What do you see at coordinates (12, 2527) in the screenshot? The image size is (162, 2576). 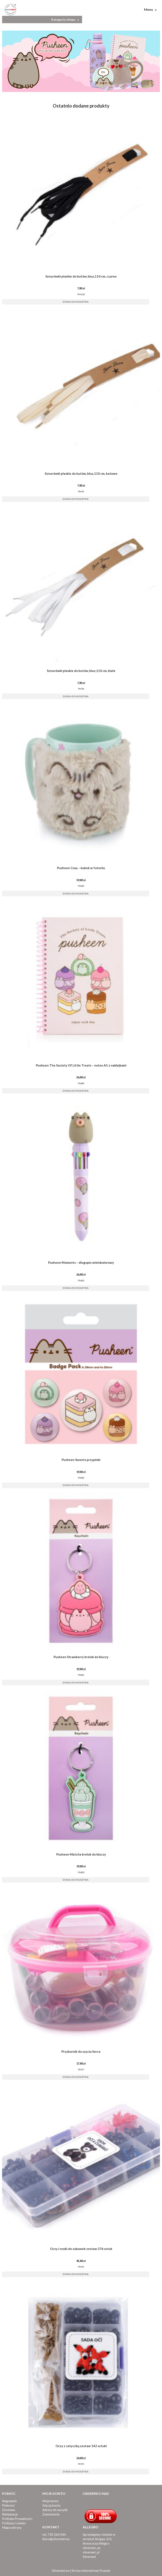 I see `Mapa witryny` at bounding box center [12, 2527].